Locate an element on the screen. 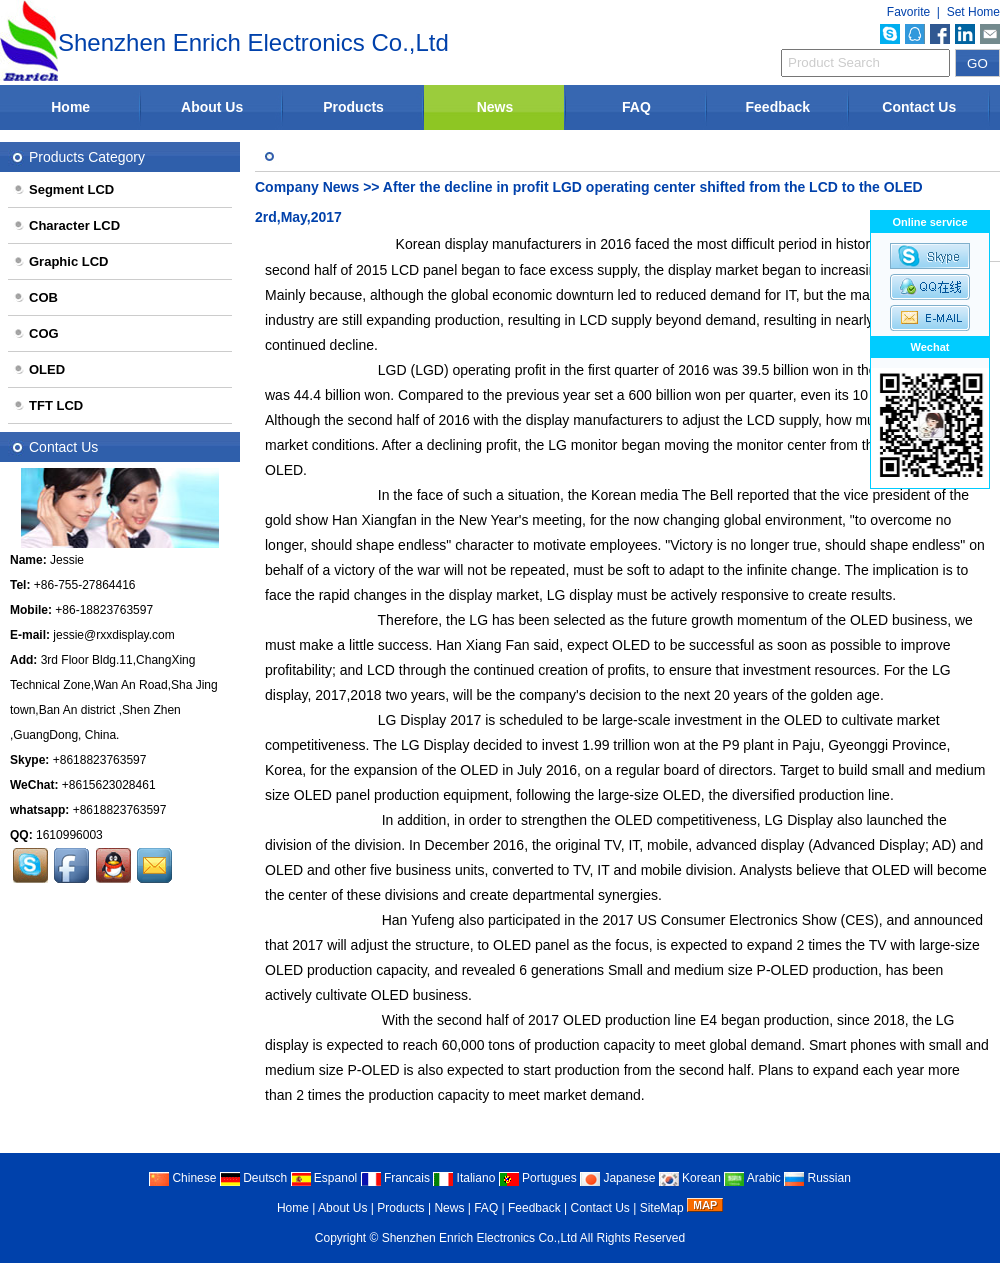  1610996003 is located at coordinates (69, 835).